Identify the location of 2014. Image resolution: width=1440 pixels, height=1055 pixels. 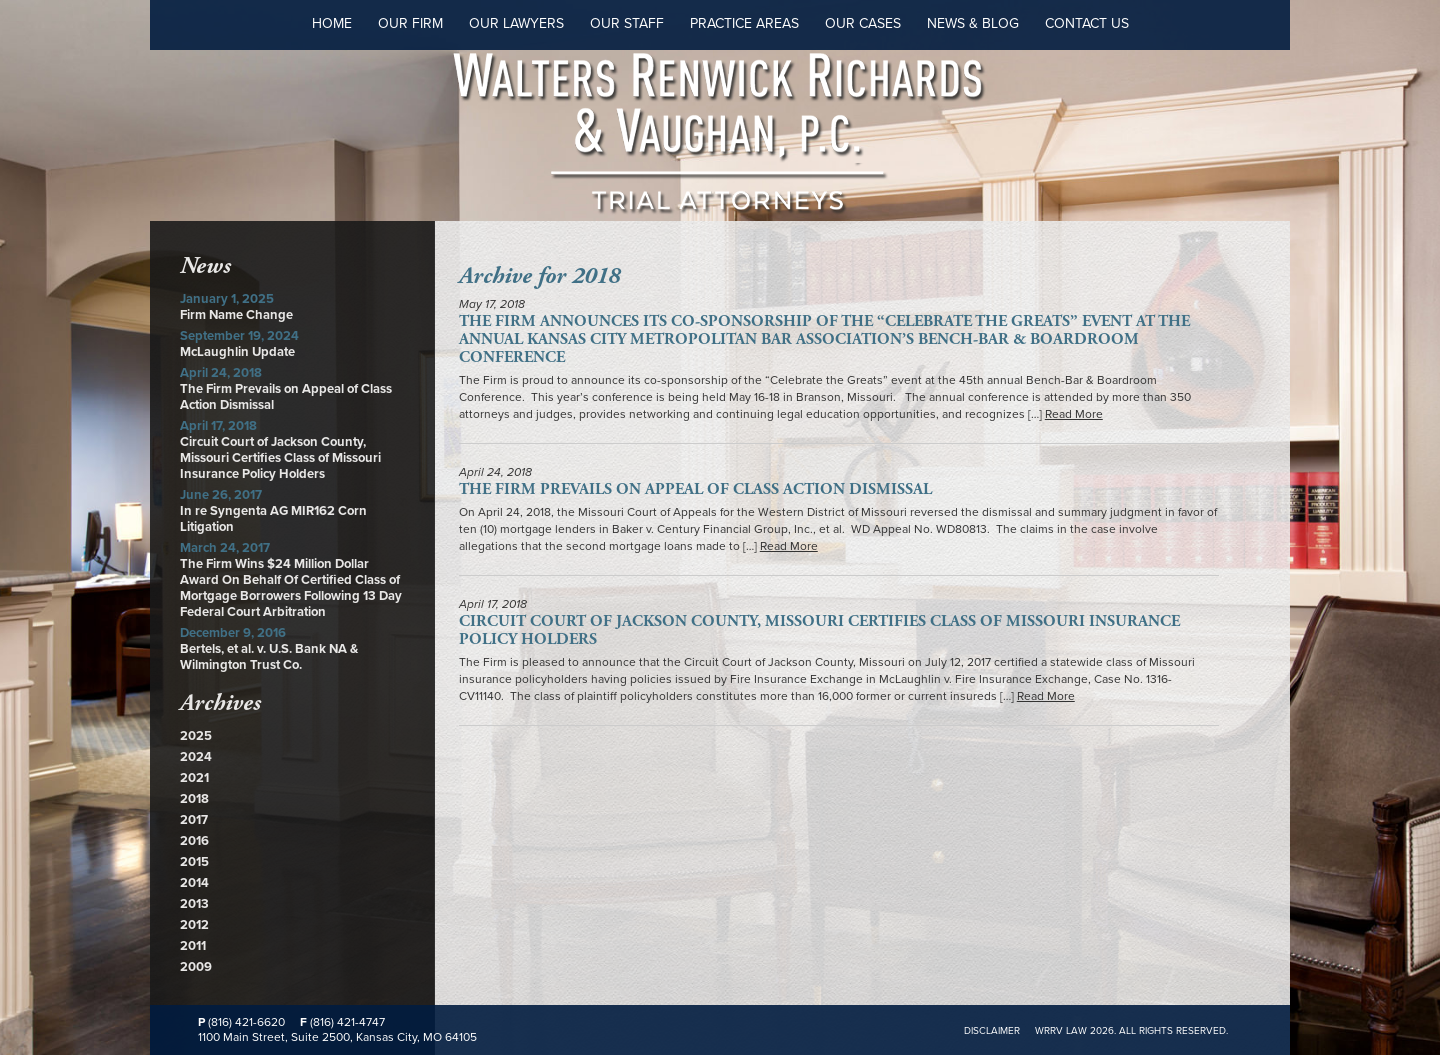
(194, 883).